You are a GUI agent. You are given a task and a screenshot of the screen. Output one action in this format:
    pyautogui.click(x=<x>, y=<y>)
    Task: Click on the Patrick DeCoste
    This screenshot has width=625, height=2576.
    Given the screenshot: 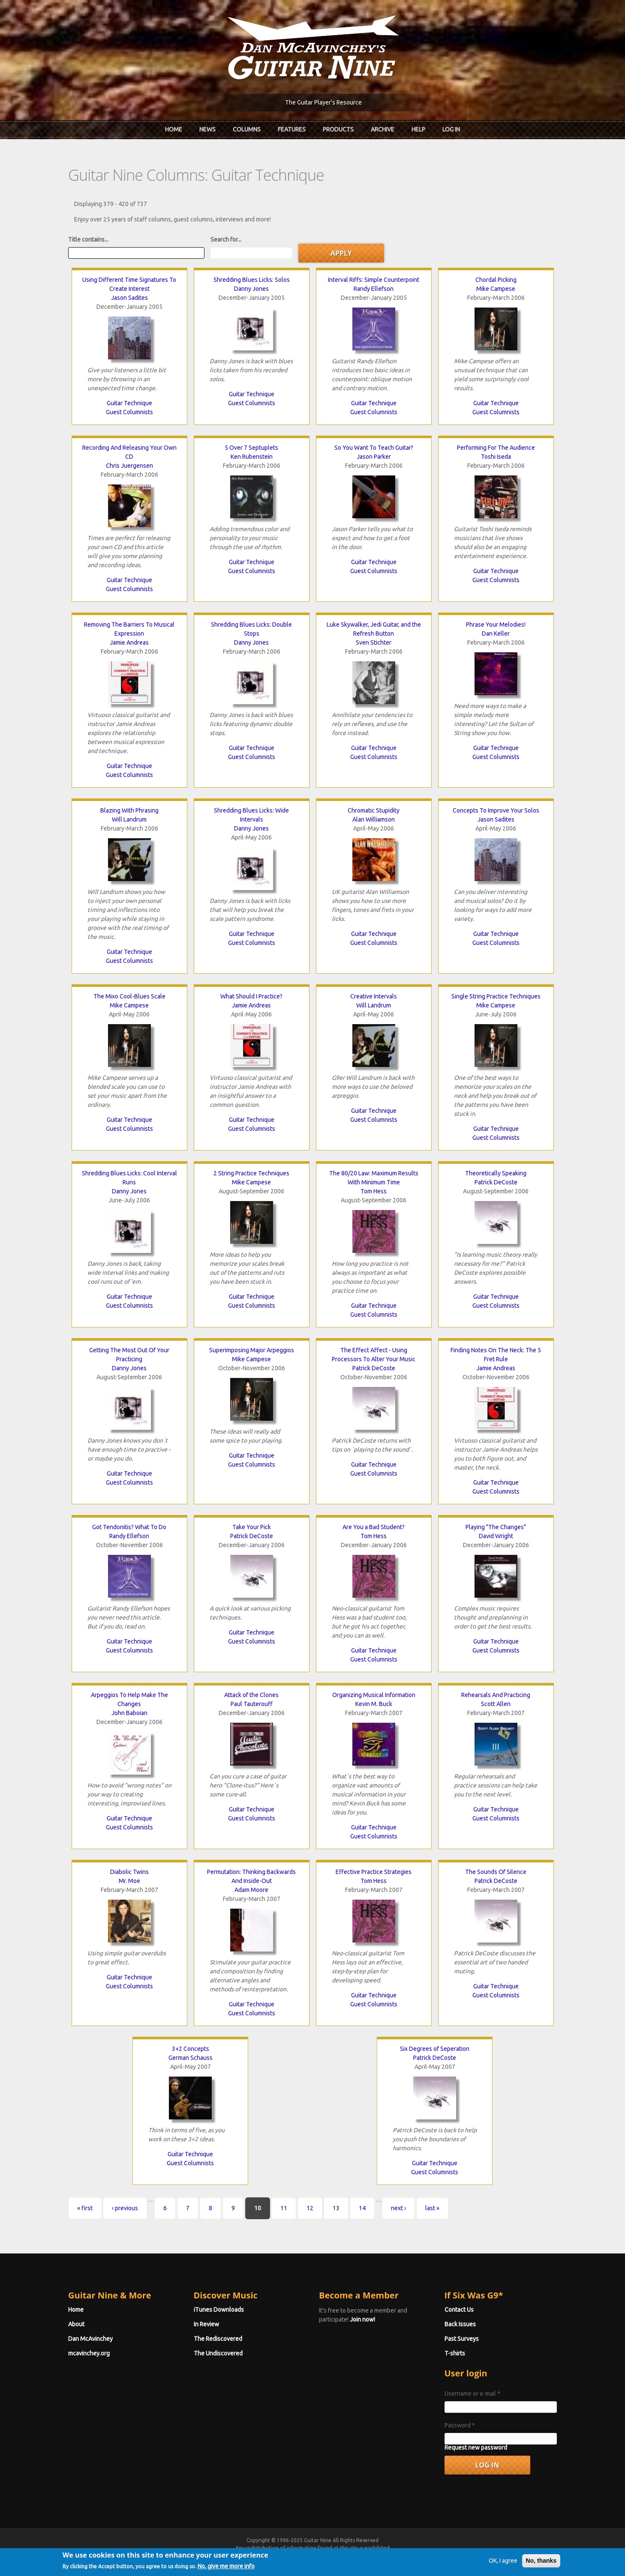 What is the action you would take?
    pyautogui.click(x=496, y=1182)
    